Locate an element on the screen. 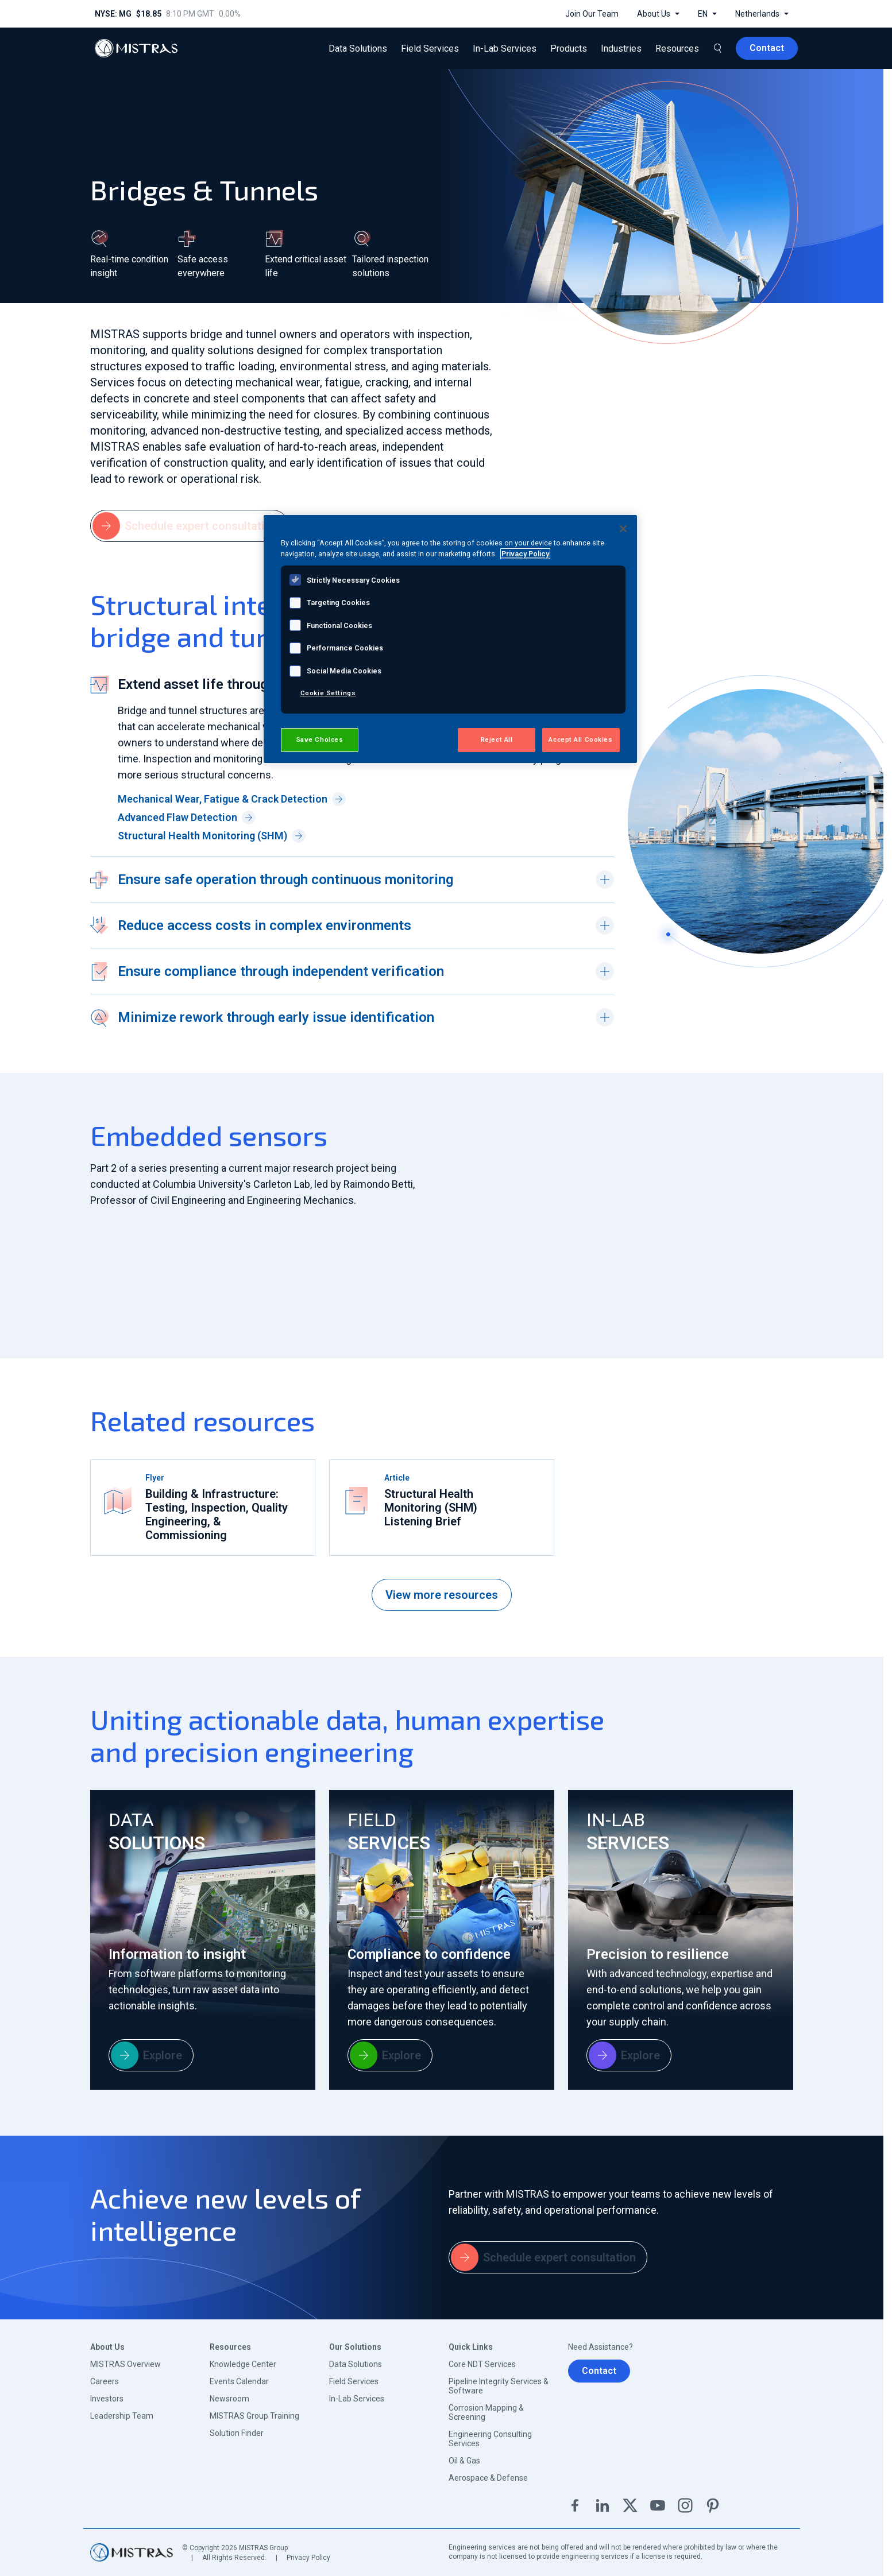 This screenshot has height=2576, width=892. Facebook is located at coordinates (575, 2505).